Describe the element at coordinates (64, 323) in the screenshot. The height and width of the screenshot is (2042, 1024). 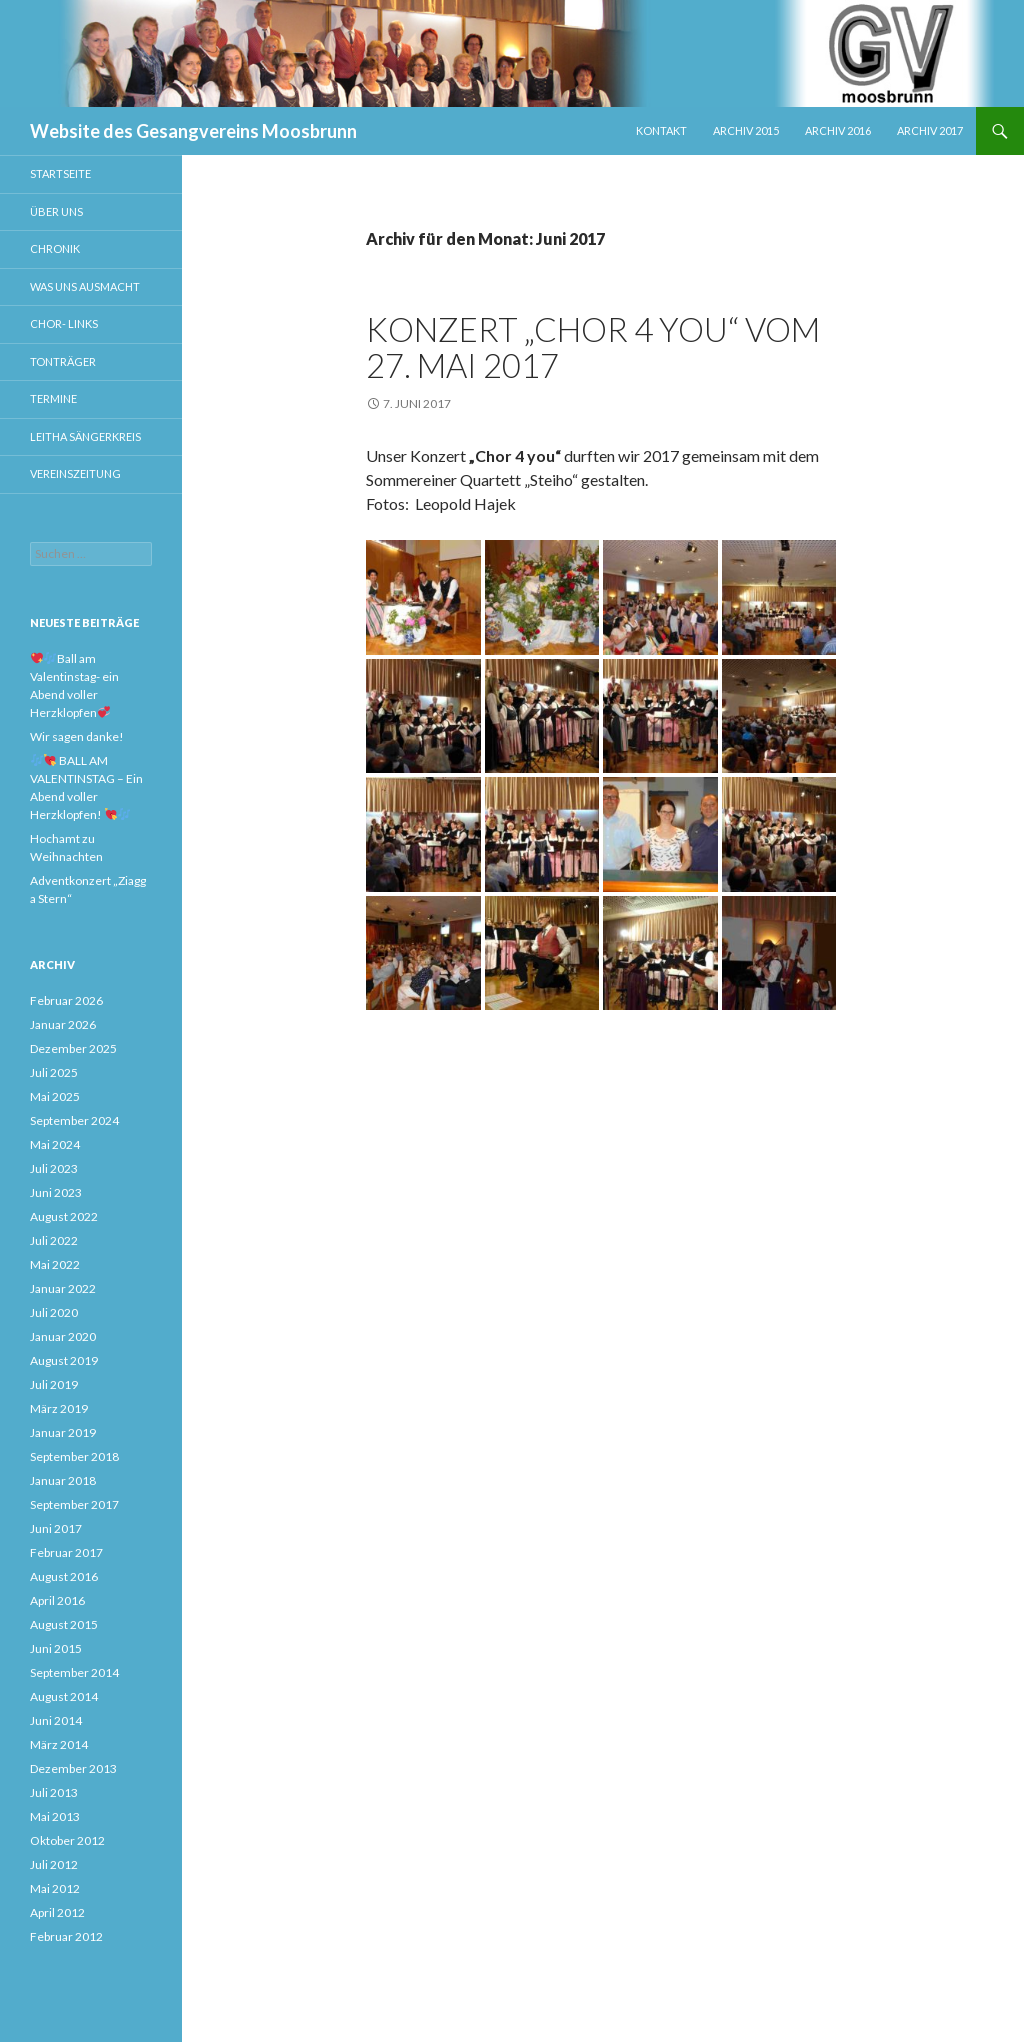
I see `Chor- Links` at that location.